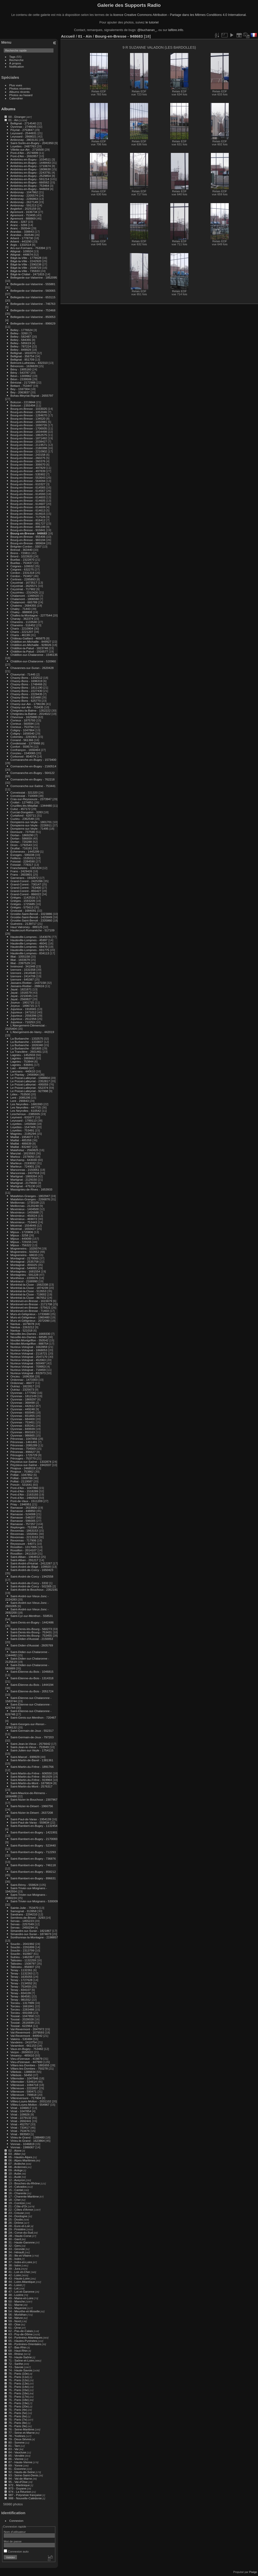 The height and width of the screenshot is (2576, 258). I want to click on Talissieu - 1132259, so click(23, 1960).